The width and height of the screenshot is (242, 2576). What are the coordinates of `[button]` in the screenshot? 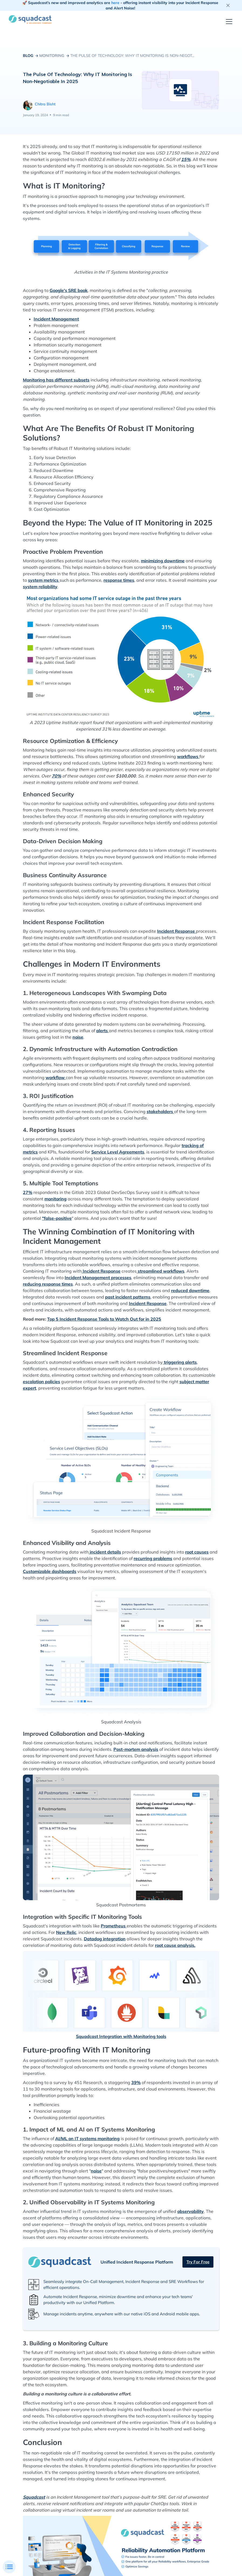 It's located at (228, 21).